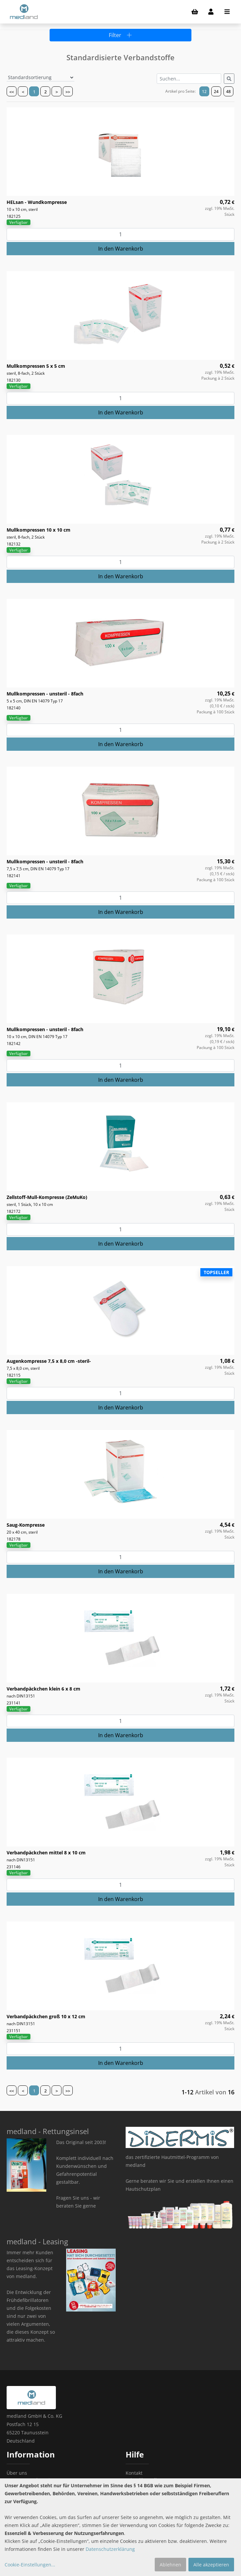 Image resolution: width=241 pixels, height=2576 pixels. What do you see at coordinates (30, 2564) in the screenshot?
I see `Cookie-Einstellungen...` at bounding box center [30, 2564].